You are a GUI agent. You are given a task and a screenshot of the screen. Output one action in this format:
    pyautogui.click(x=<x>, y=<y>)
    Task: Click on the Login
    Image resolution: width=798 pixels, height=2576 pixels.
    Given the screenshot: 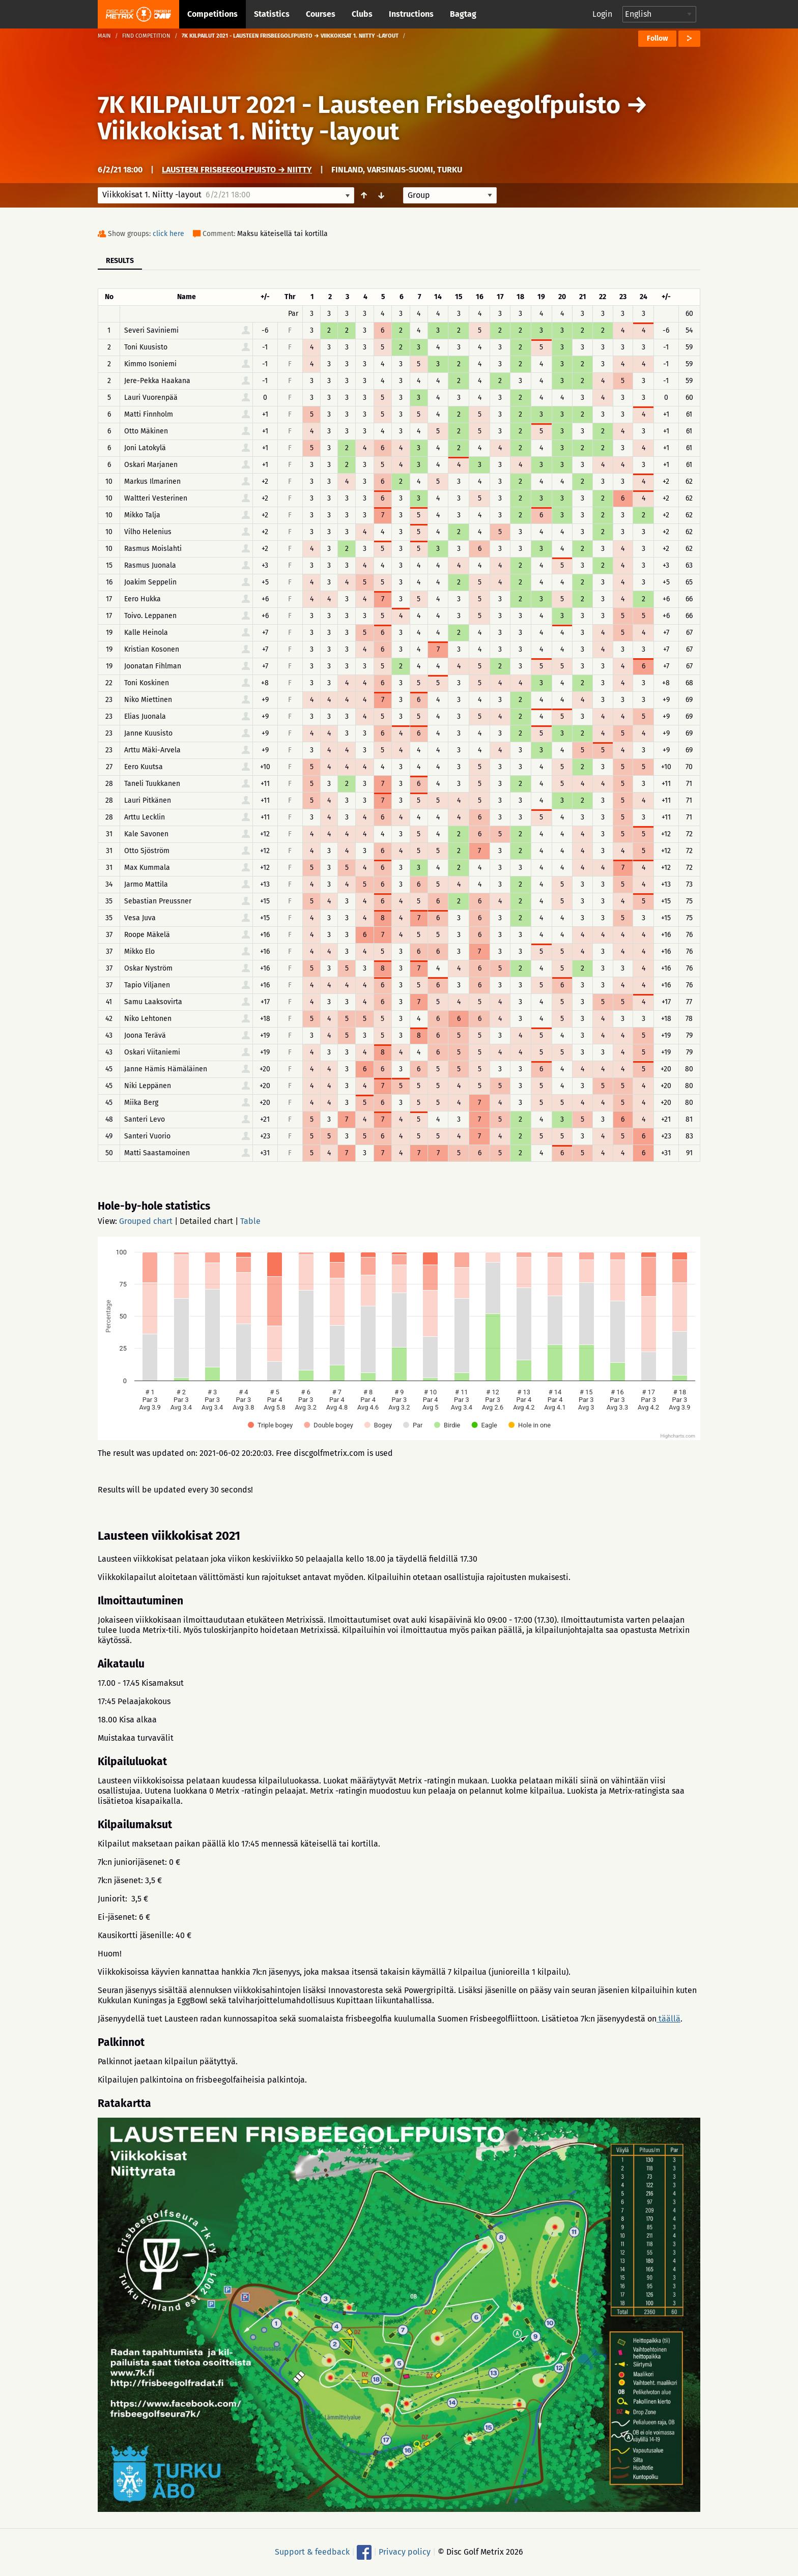 What is the action you would take?
    pyautogui.click(x=602, y=14)
    